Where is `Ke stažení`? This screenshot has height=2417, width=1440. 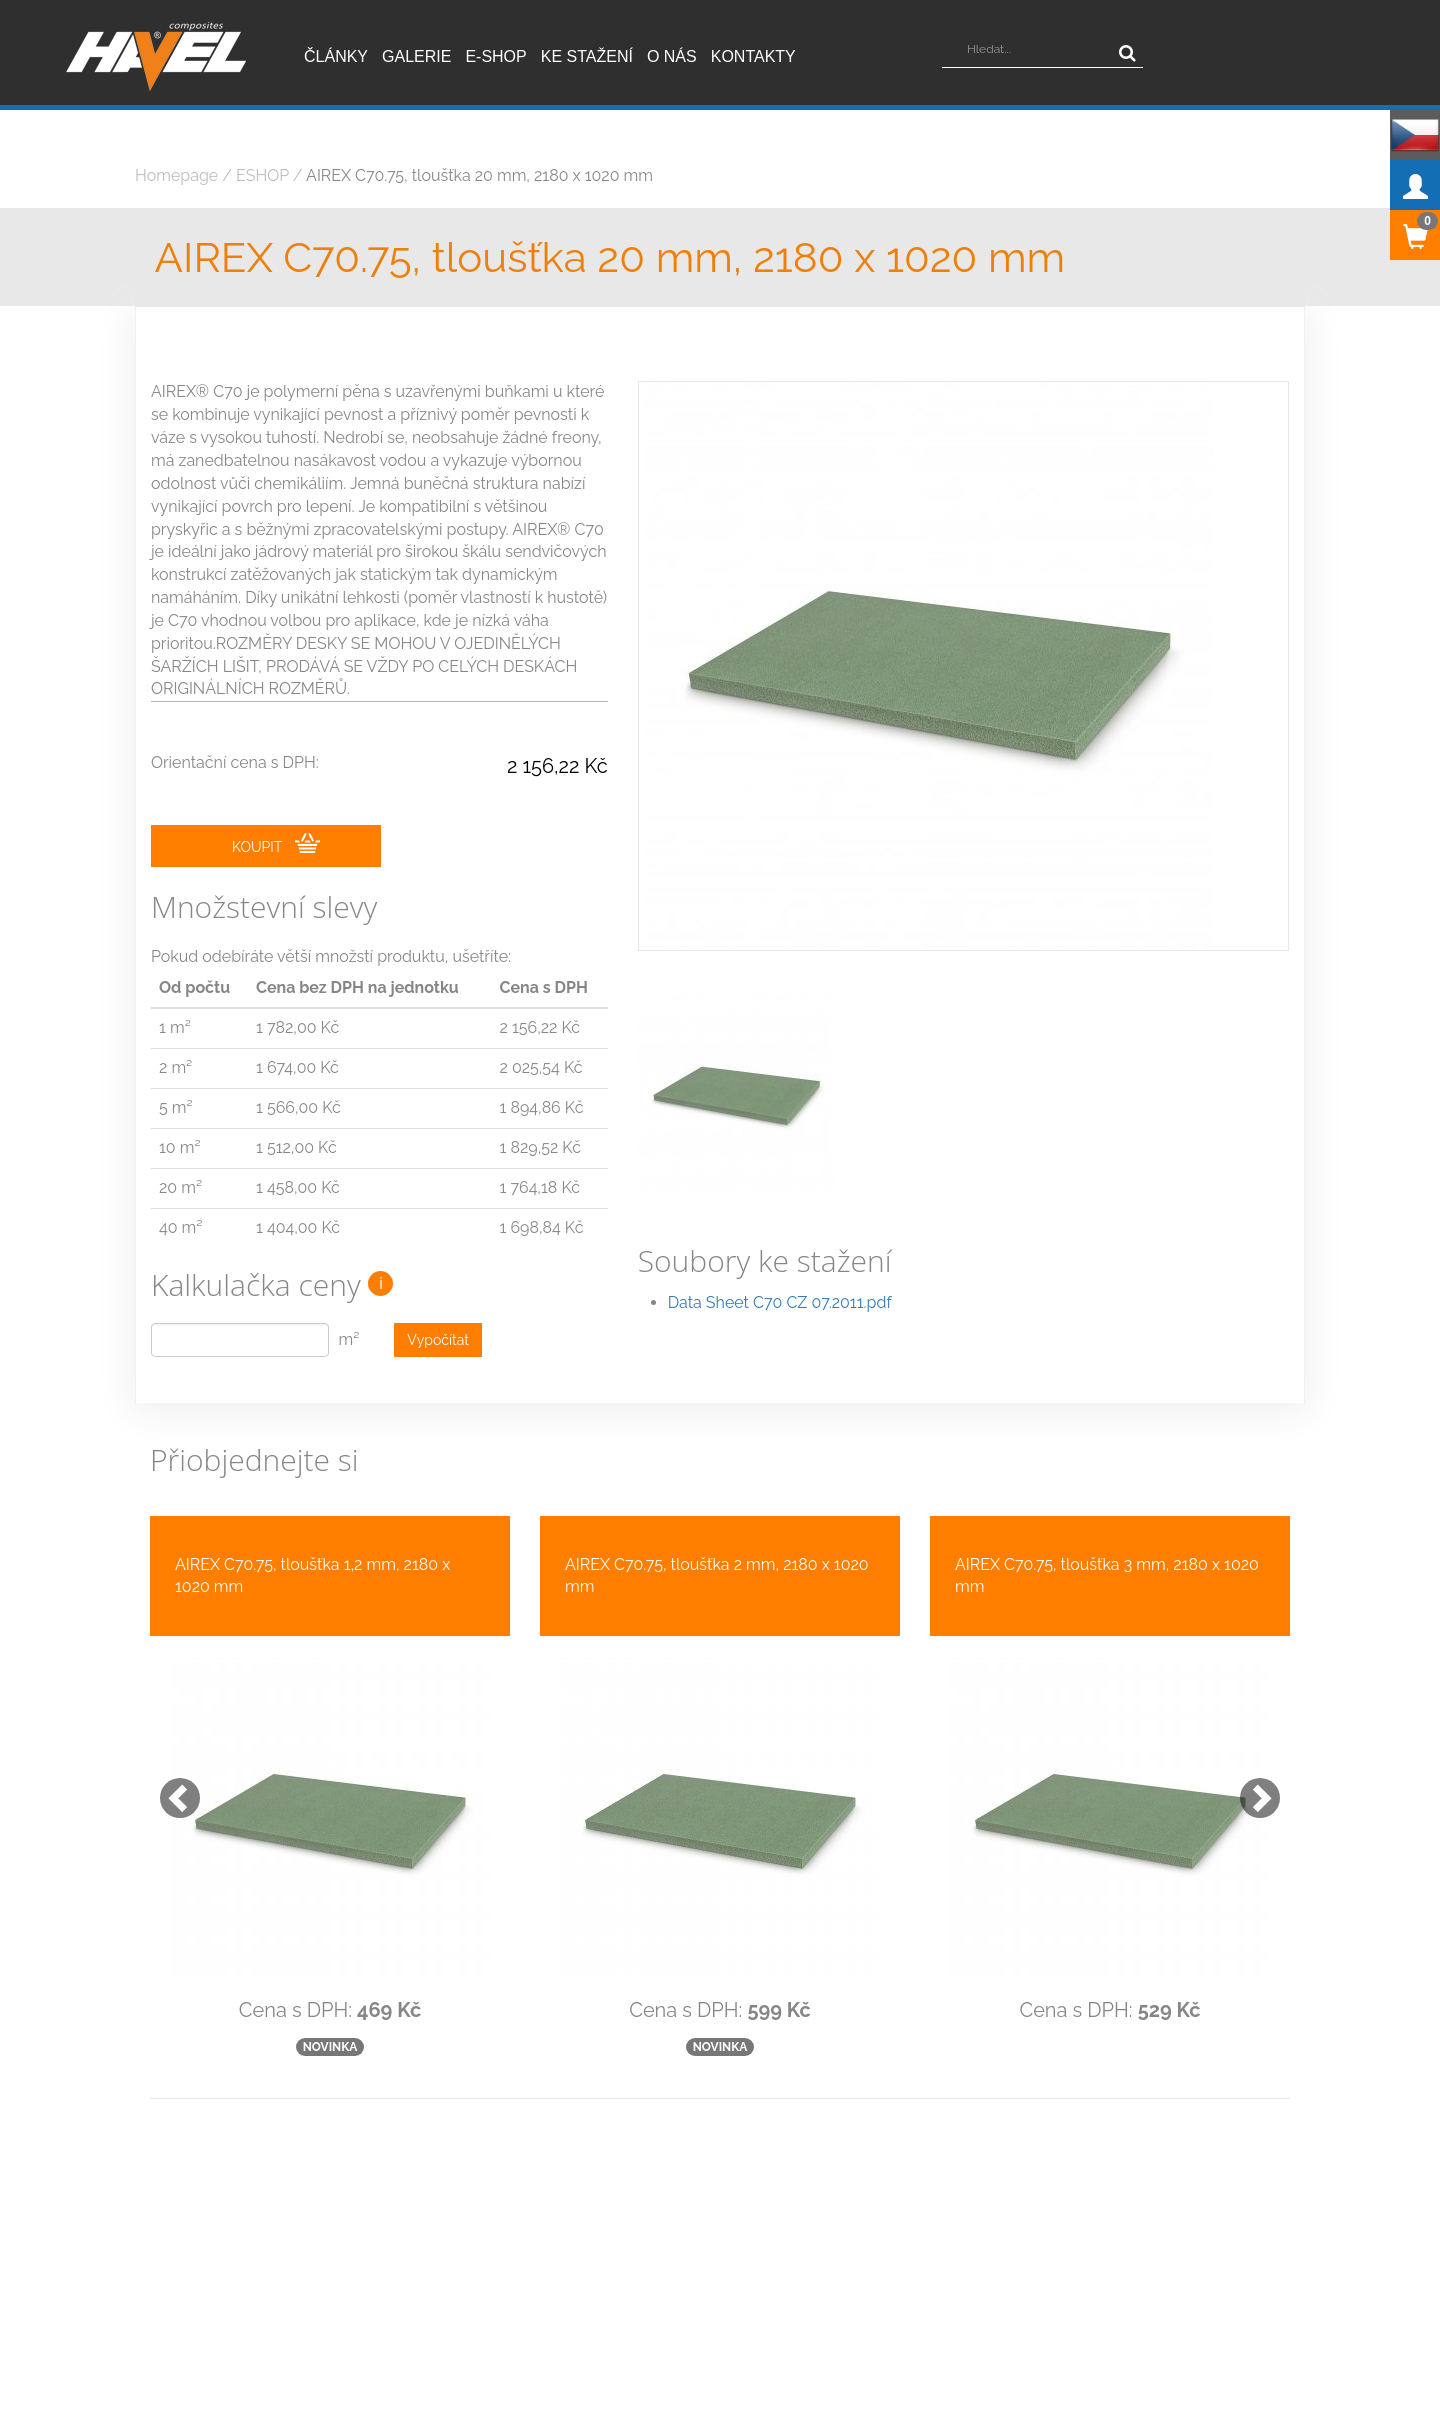
Ke stažení is located at coordinates (587, 56).